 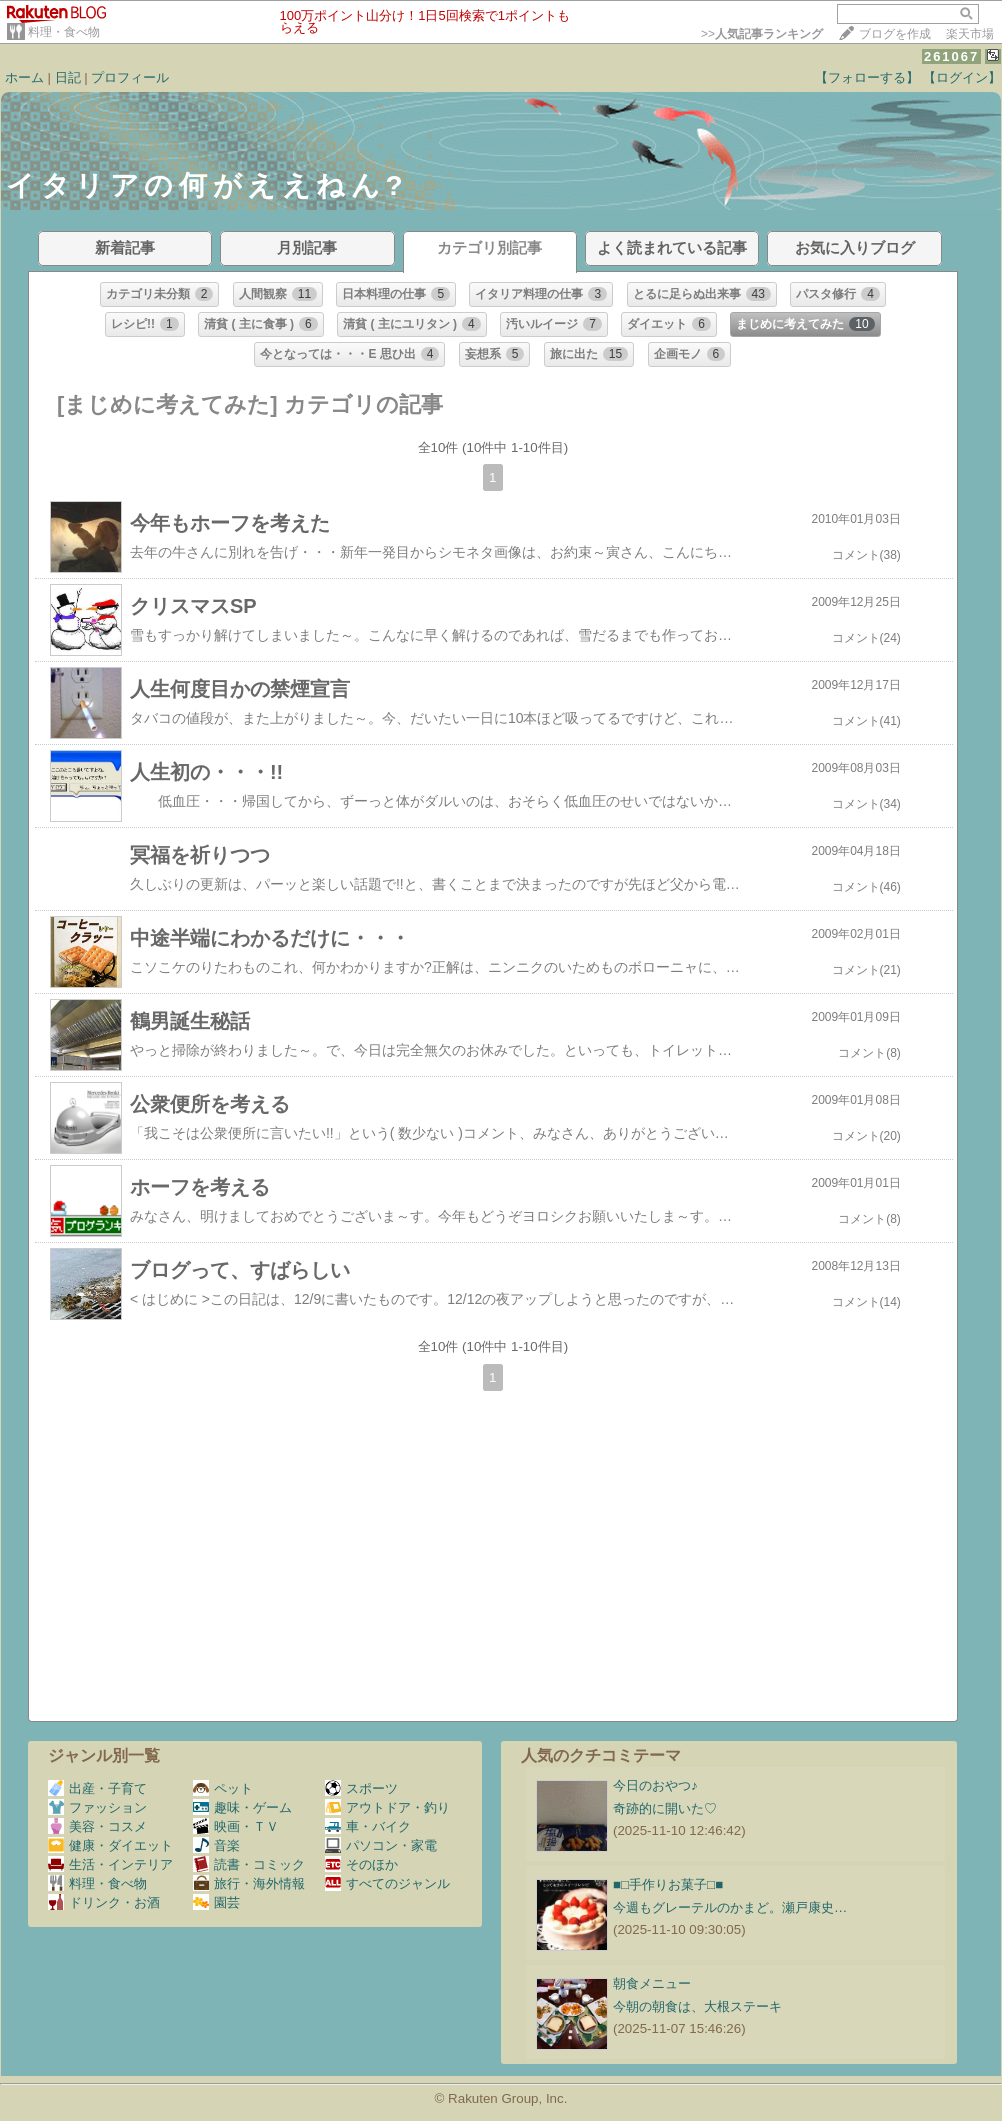 What do you see at coordinates (223, 1788) in the screenshot?
I see `ペット` at bounding box center [223, 1788].